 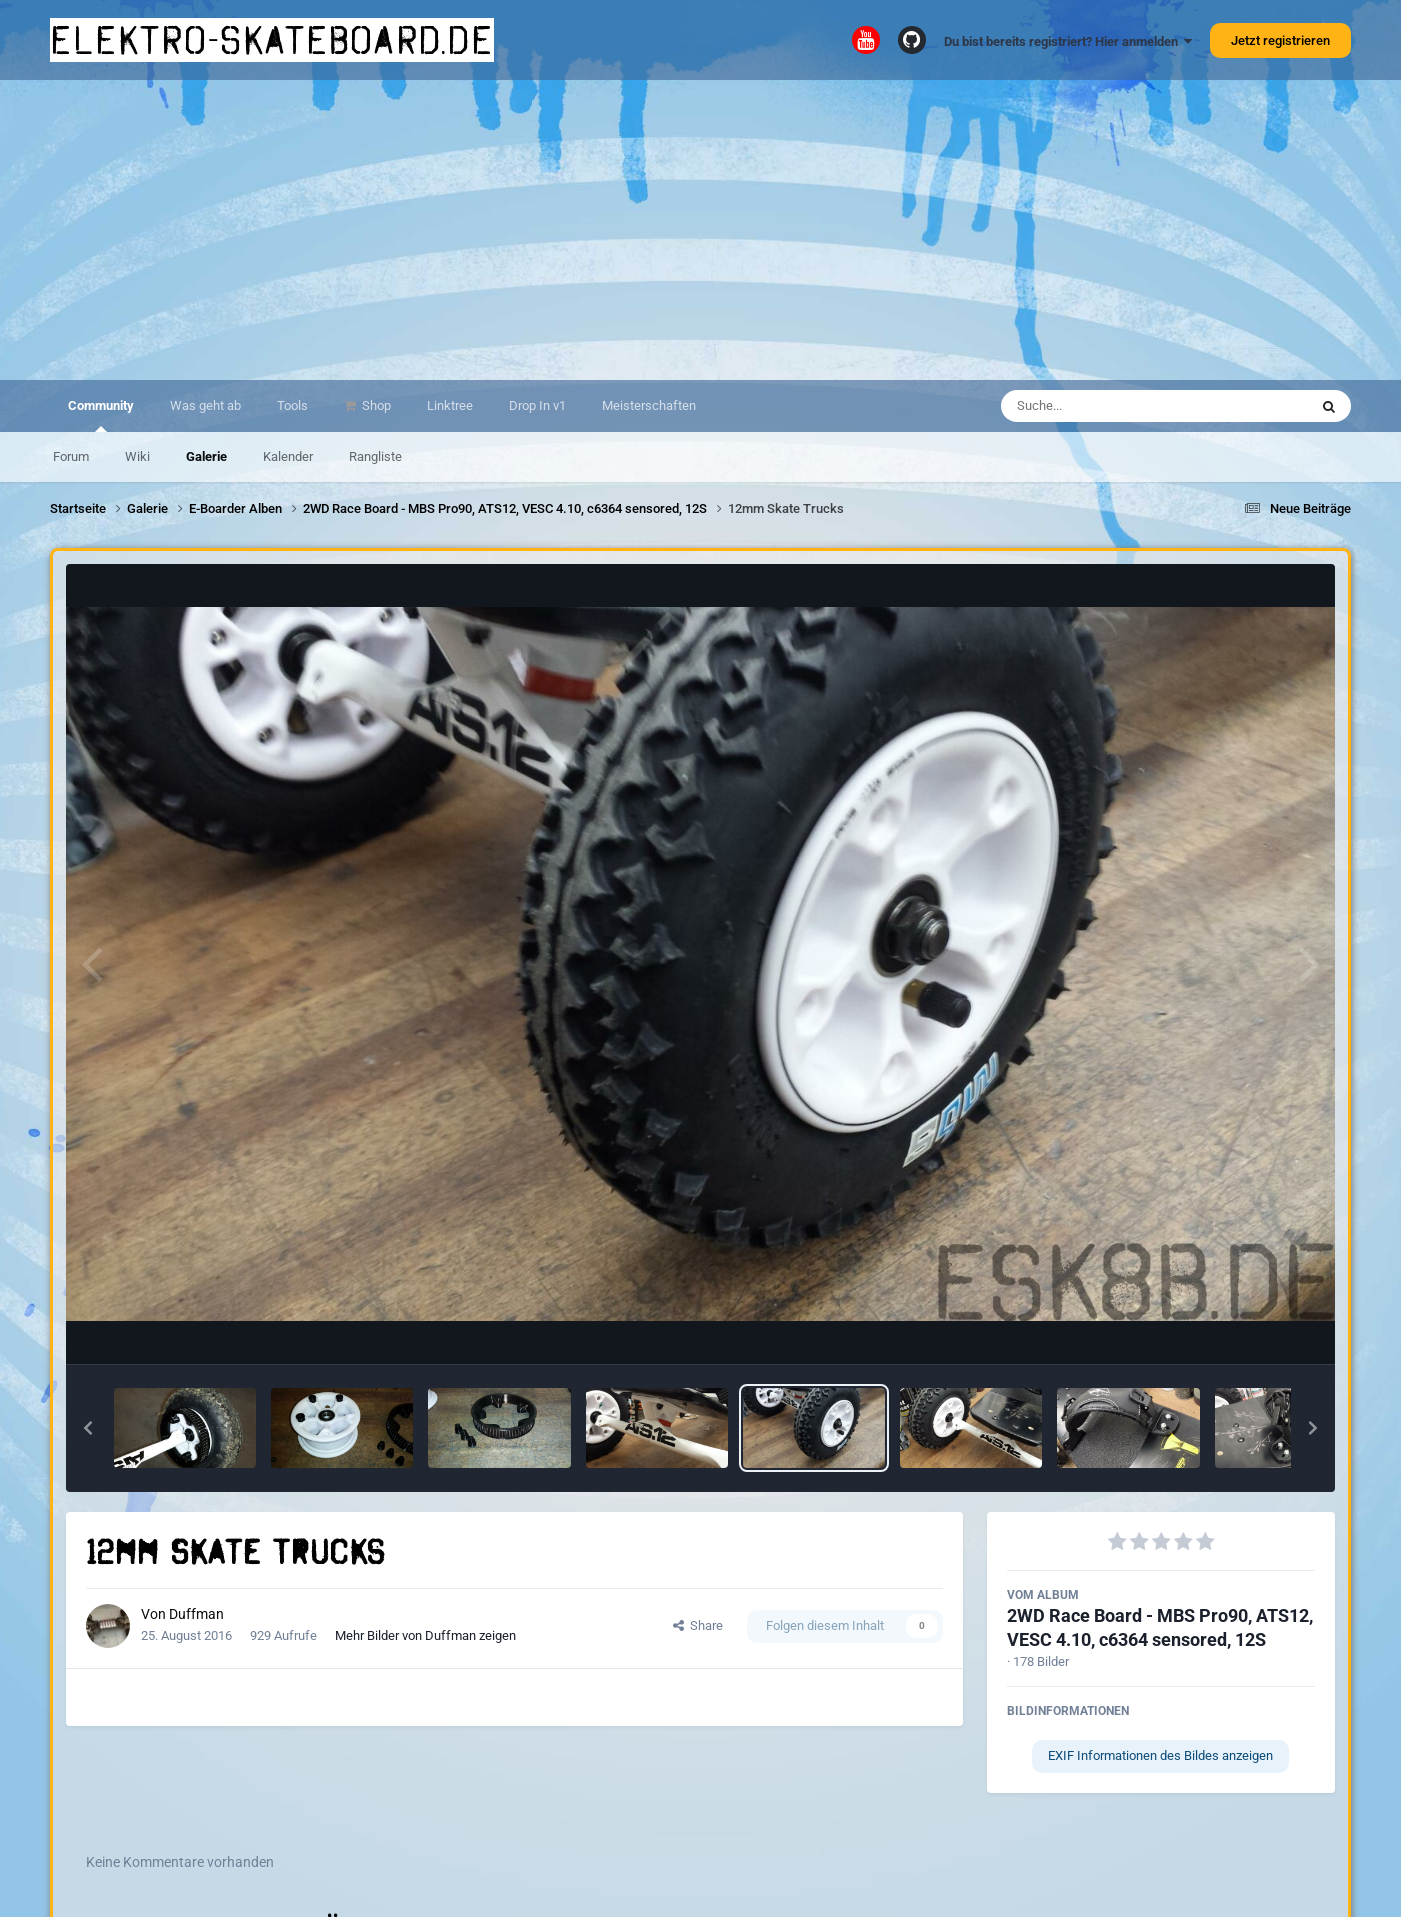 I want to click on Galerie, so click(x=206, y=456).